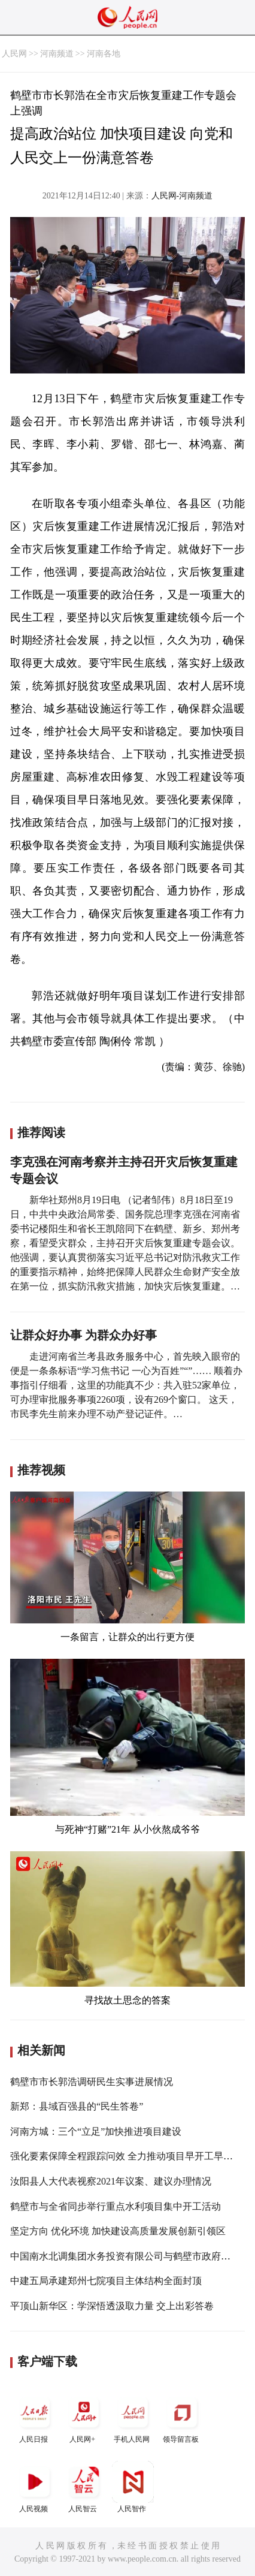 Image resolution: width=255 pixels, height=2576 pixels. I want to click on 鹤壁市与全省同步举行重点水利项目集中开工活动, so click(115, 2206).